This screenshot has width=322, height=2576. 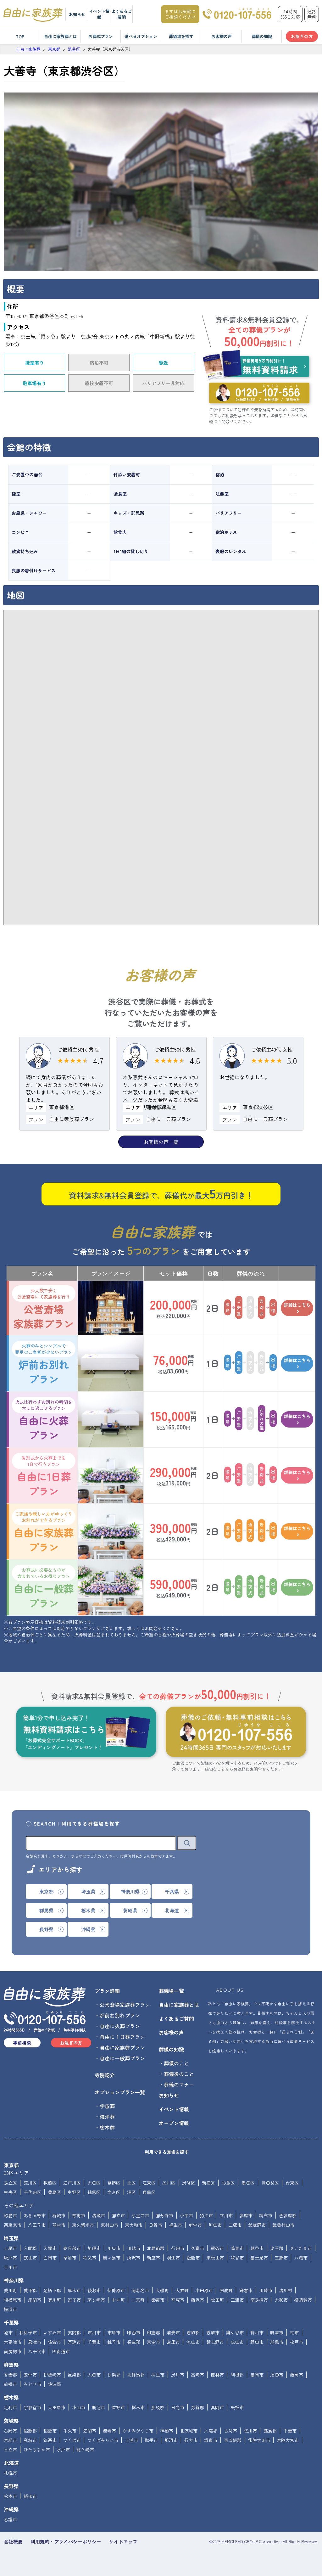 What do you see at coordinates (257, 2225) in the screenshot?
I see `武蔵野市` at bounding box center [257, 2225].